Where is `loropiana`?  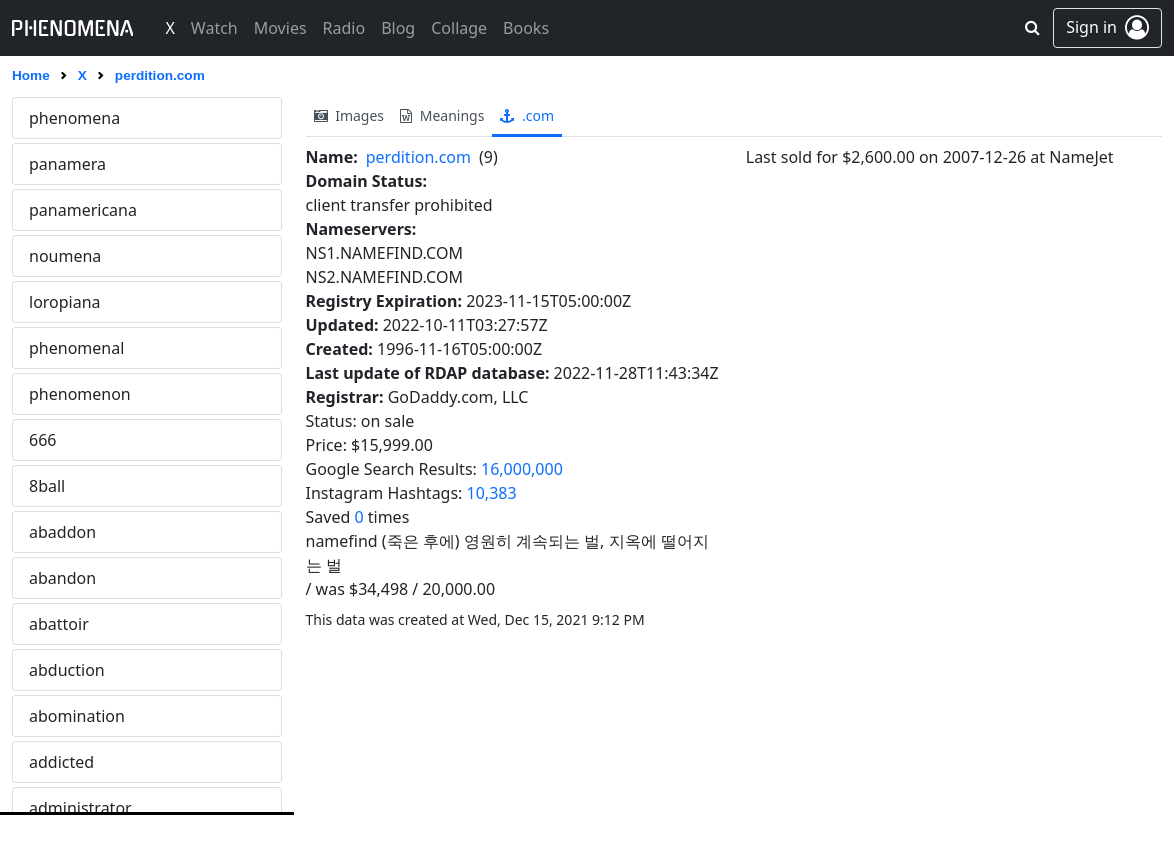 loropiana is located at coordinates (65, 302).